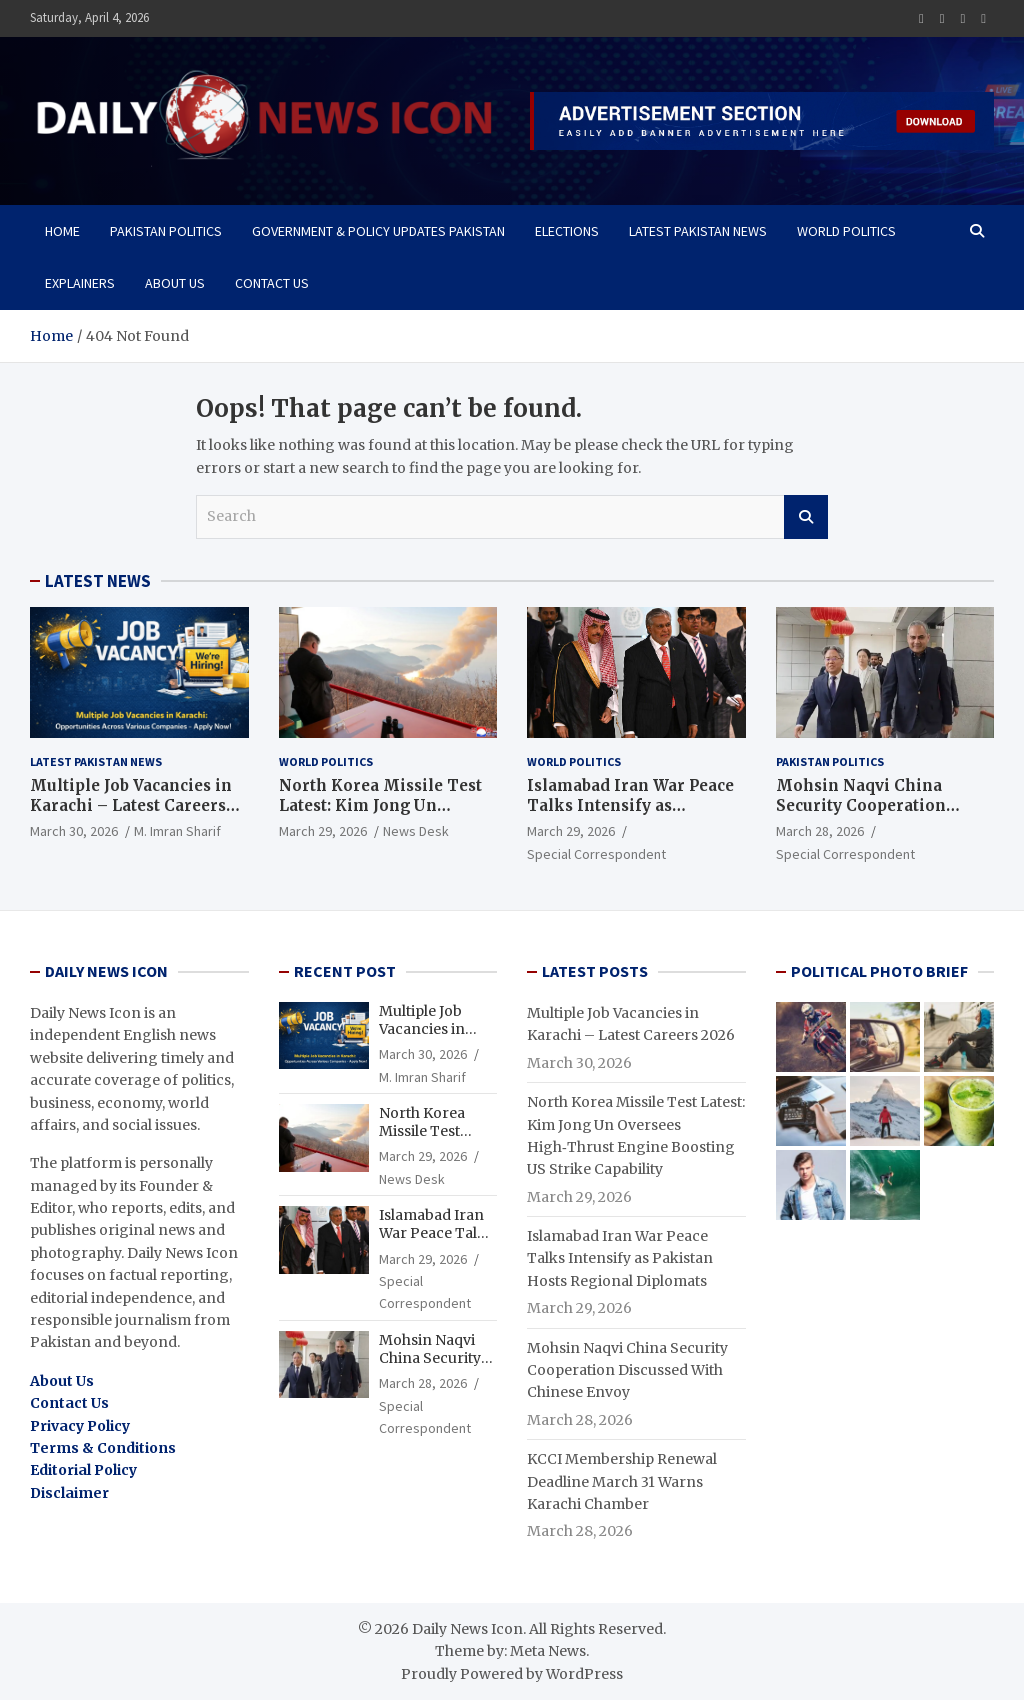 Image resolution: width=1024 pixels, height=1700 pixels. What do you see at coordinates (166, 231) in the screenshot?
I see `Pakistan Politics` at bounding box center [166, 231].